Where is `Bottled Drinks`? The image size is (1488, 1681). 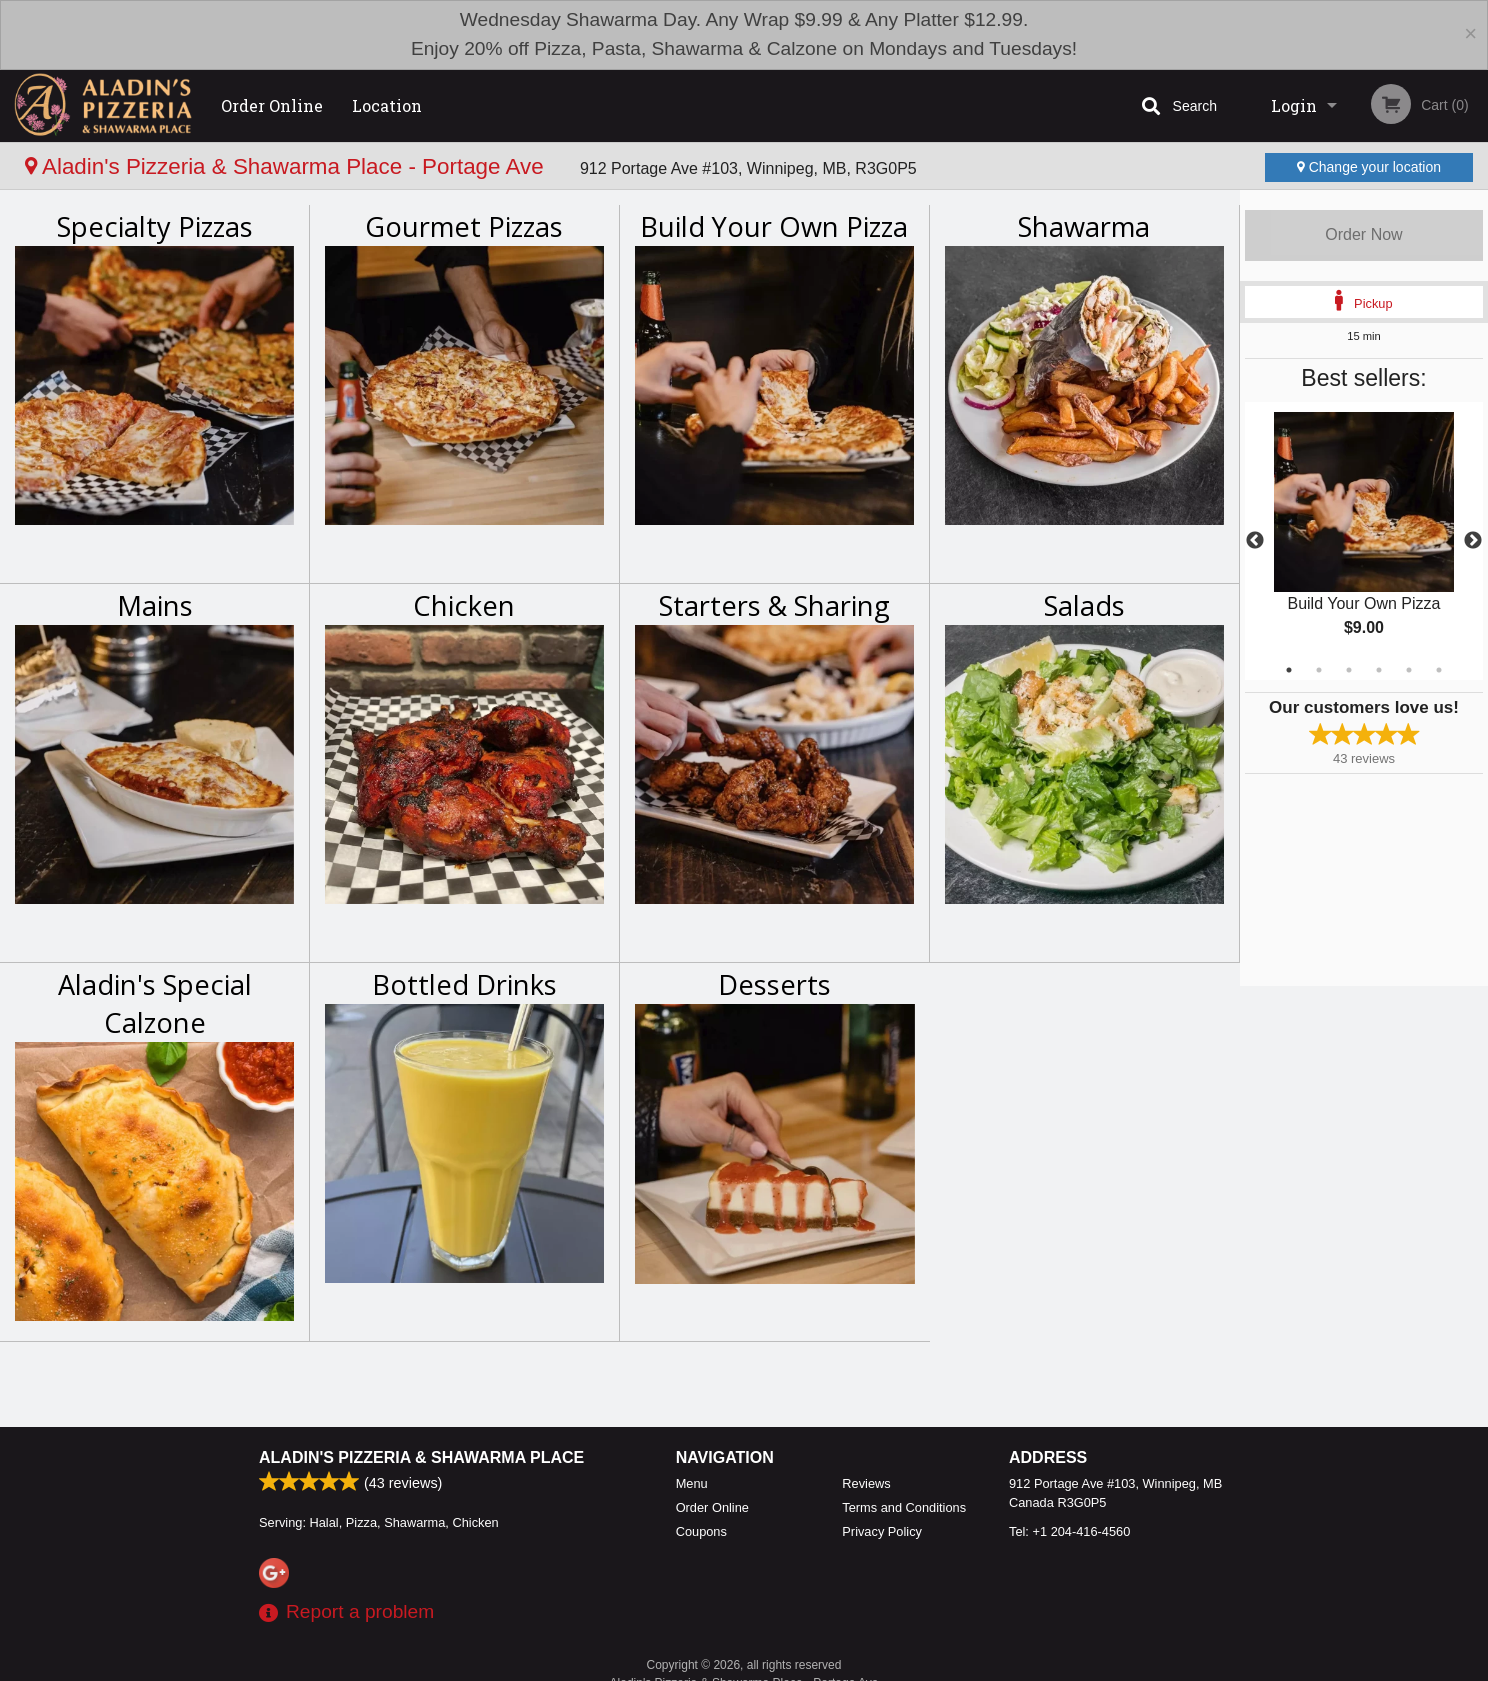 Bottled Drinks is located at coordinates (464, 984).